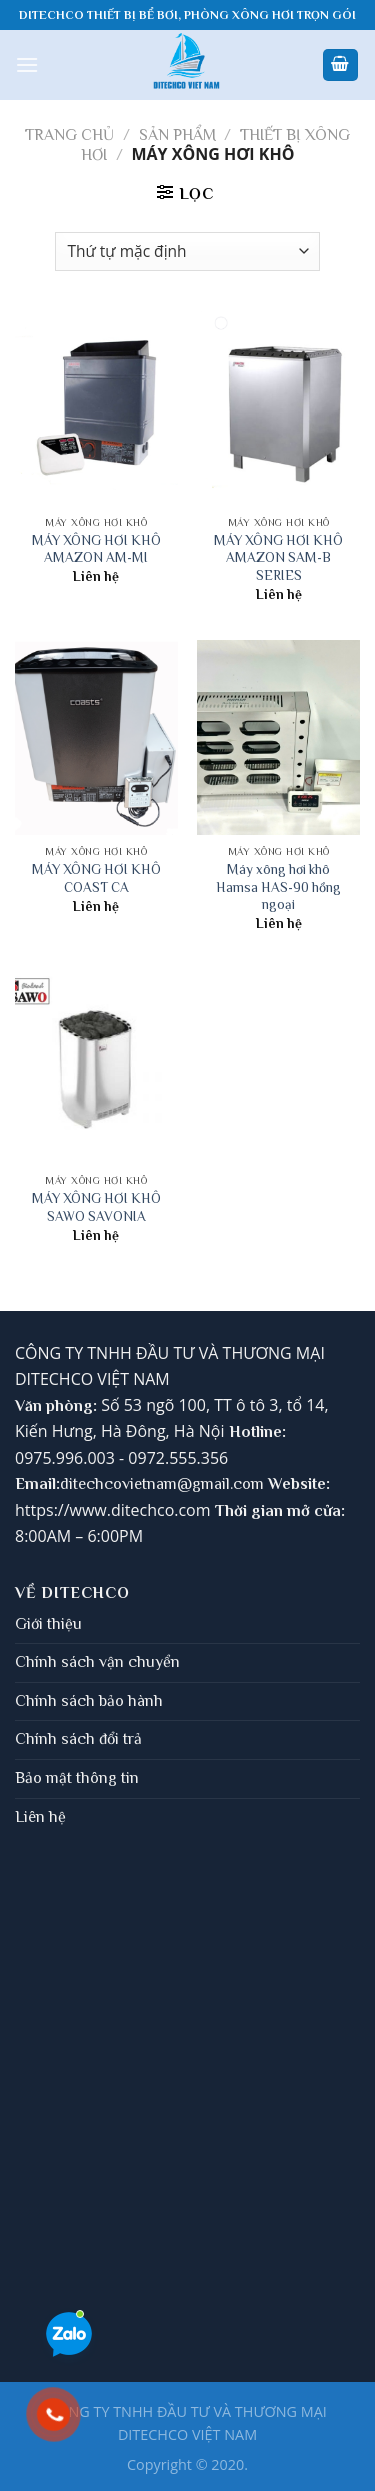 This screenshot has height=2491, width=375. I want to click on gmail.com, so click(228, 1484).